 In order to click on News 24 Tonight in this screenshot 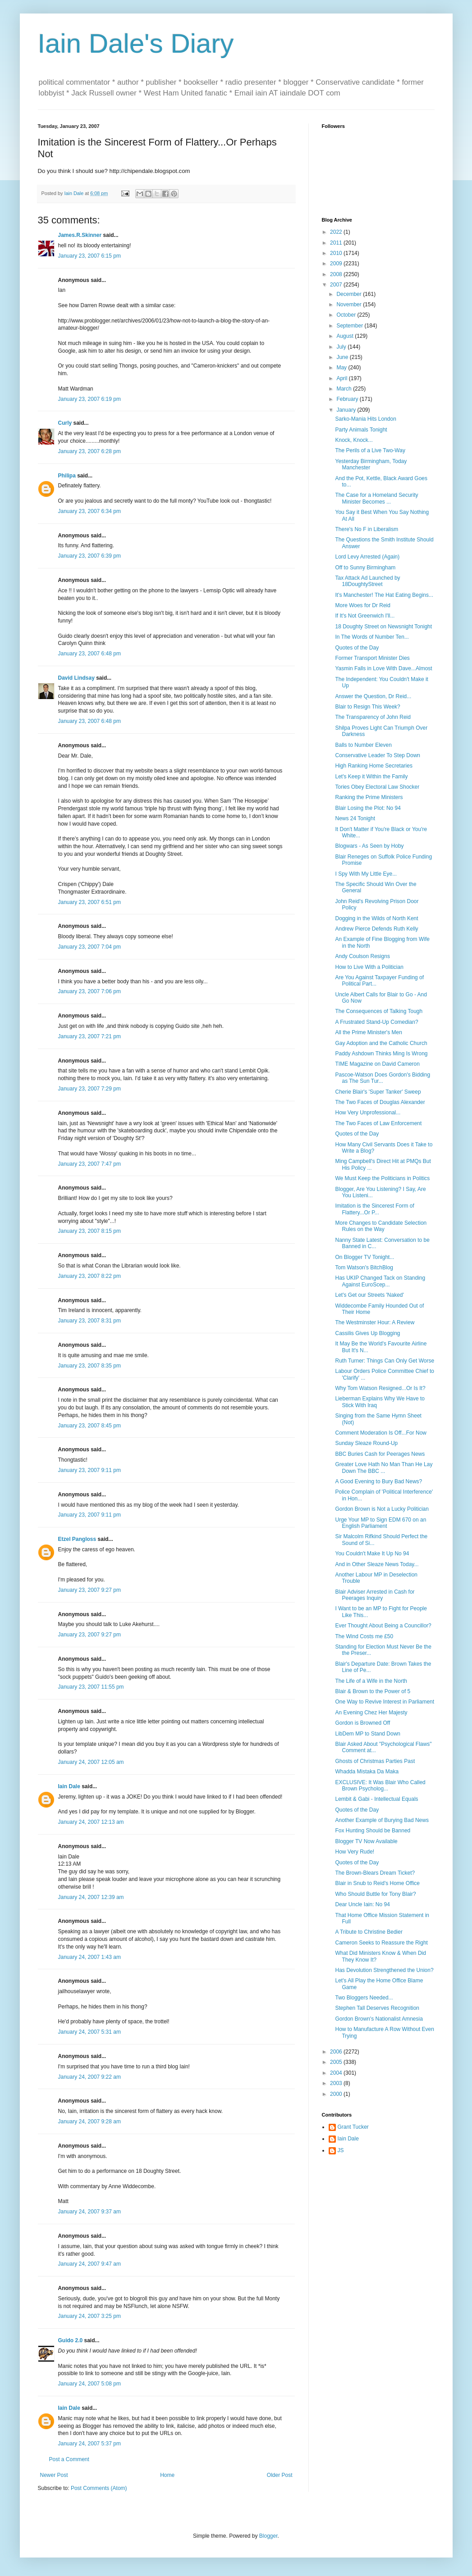, I will do `click(355, 818)`.